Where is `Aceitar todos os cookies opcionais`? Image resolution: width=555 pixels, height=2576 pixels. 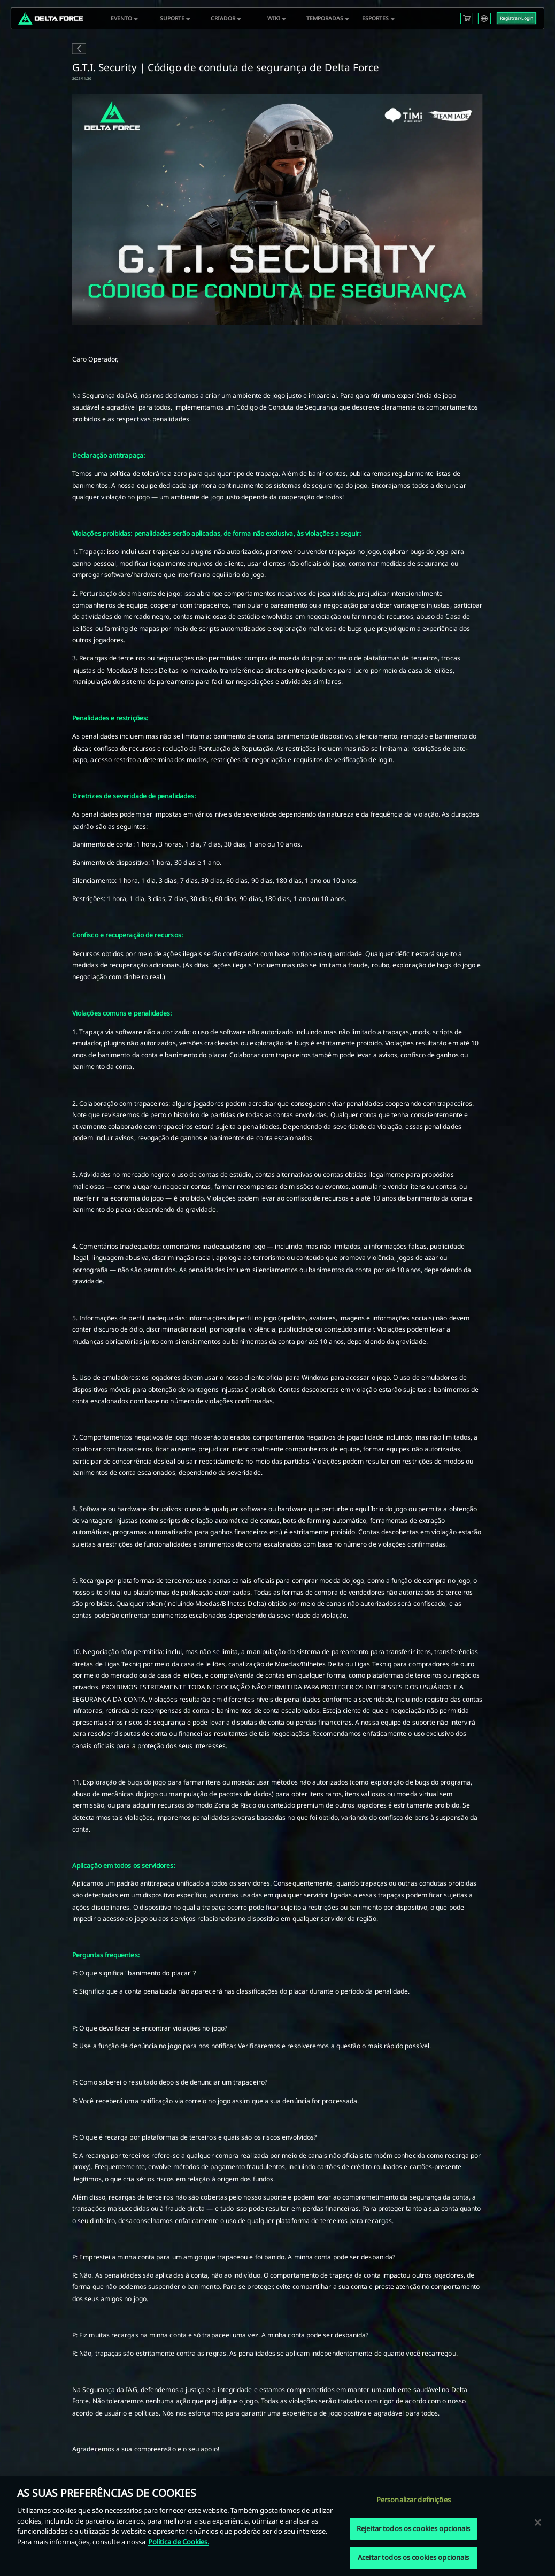
Aceitar todos os cookies opcionais is located at coordinates (413, 2557).